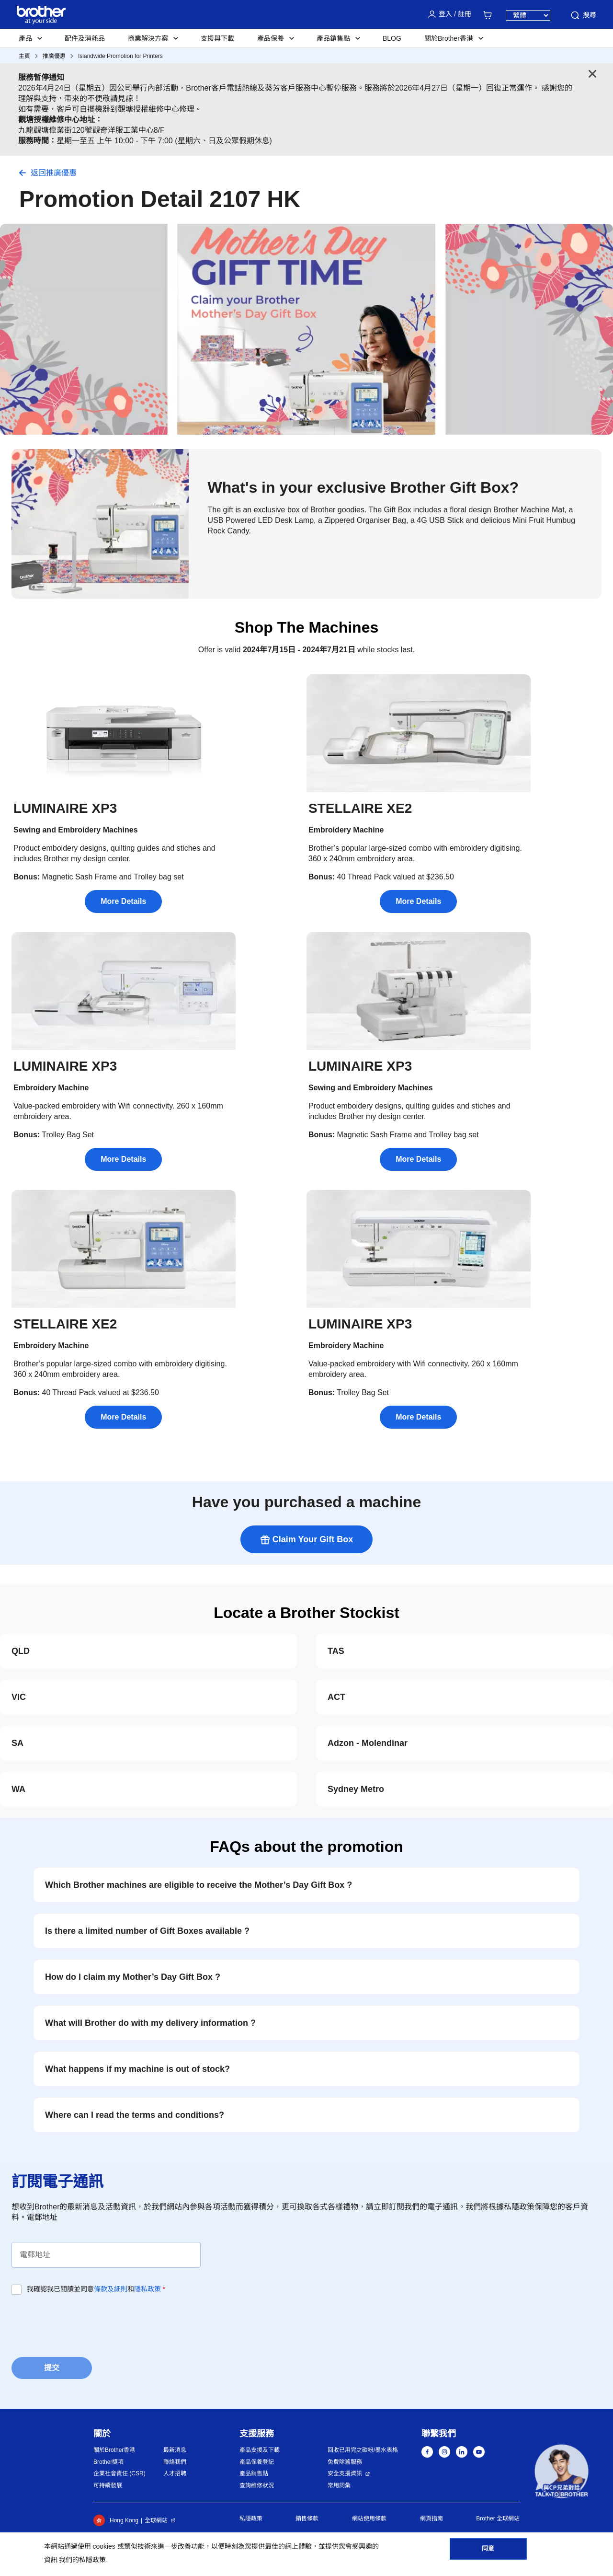 The image size is (613, 2576). What do you see at coordinates (306, 1540) in the screenshot?
I see `Claim Your Gift Box` at bounding box center [306, 1540].